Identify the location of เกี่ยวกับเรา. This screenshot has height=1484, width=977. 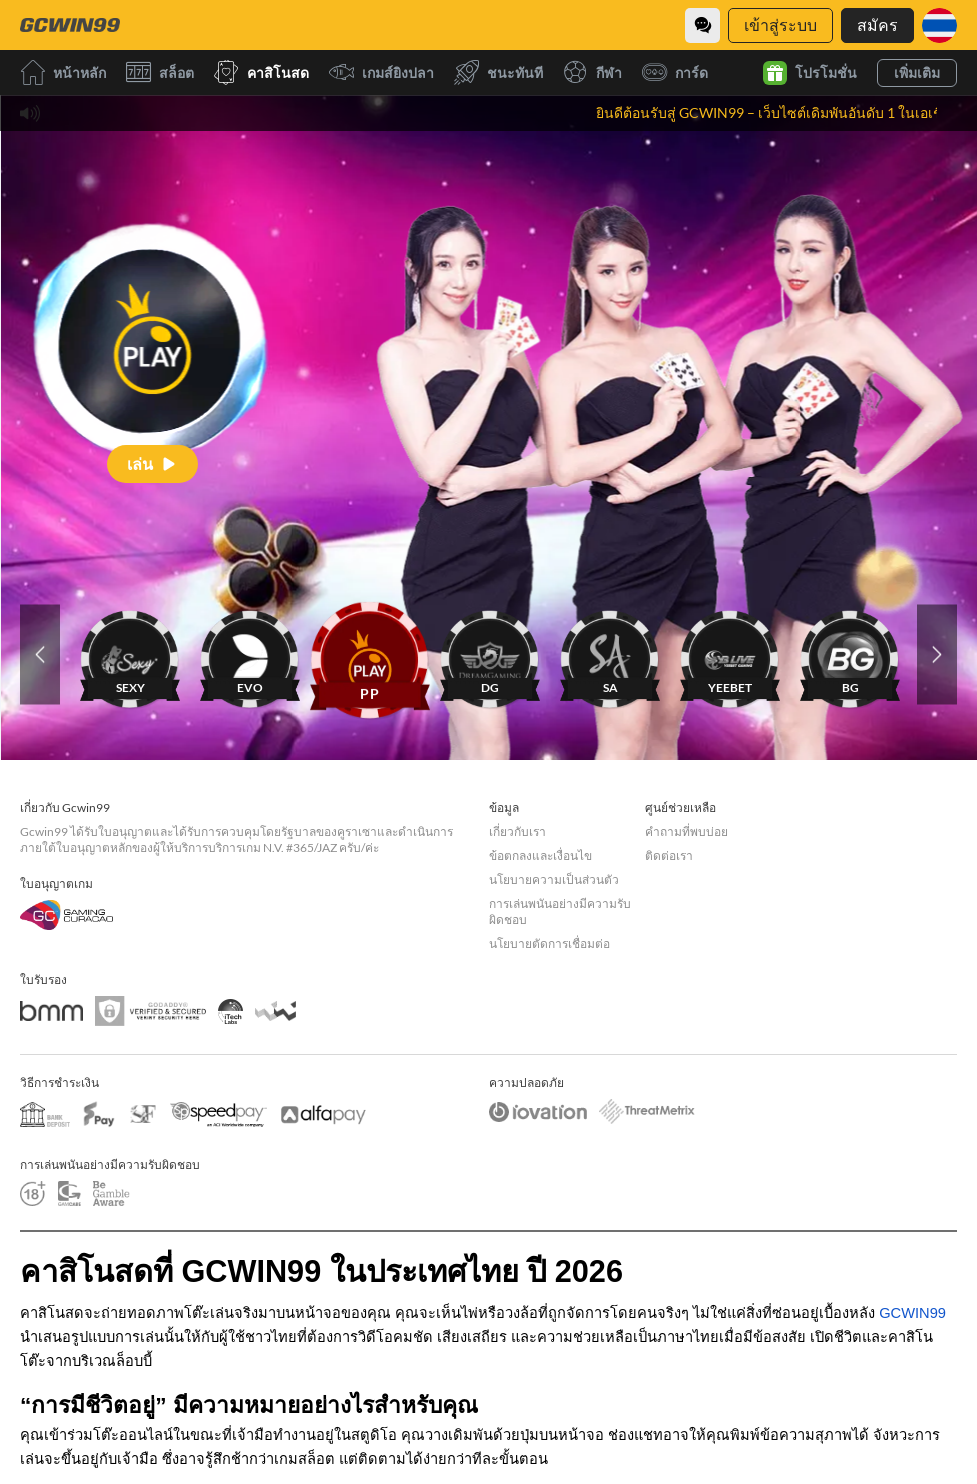
(517, 831).